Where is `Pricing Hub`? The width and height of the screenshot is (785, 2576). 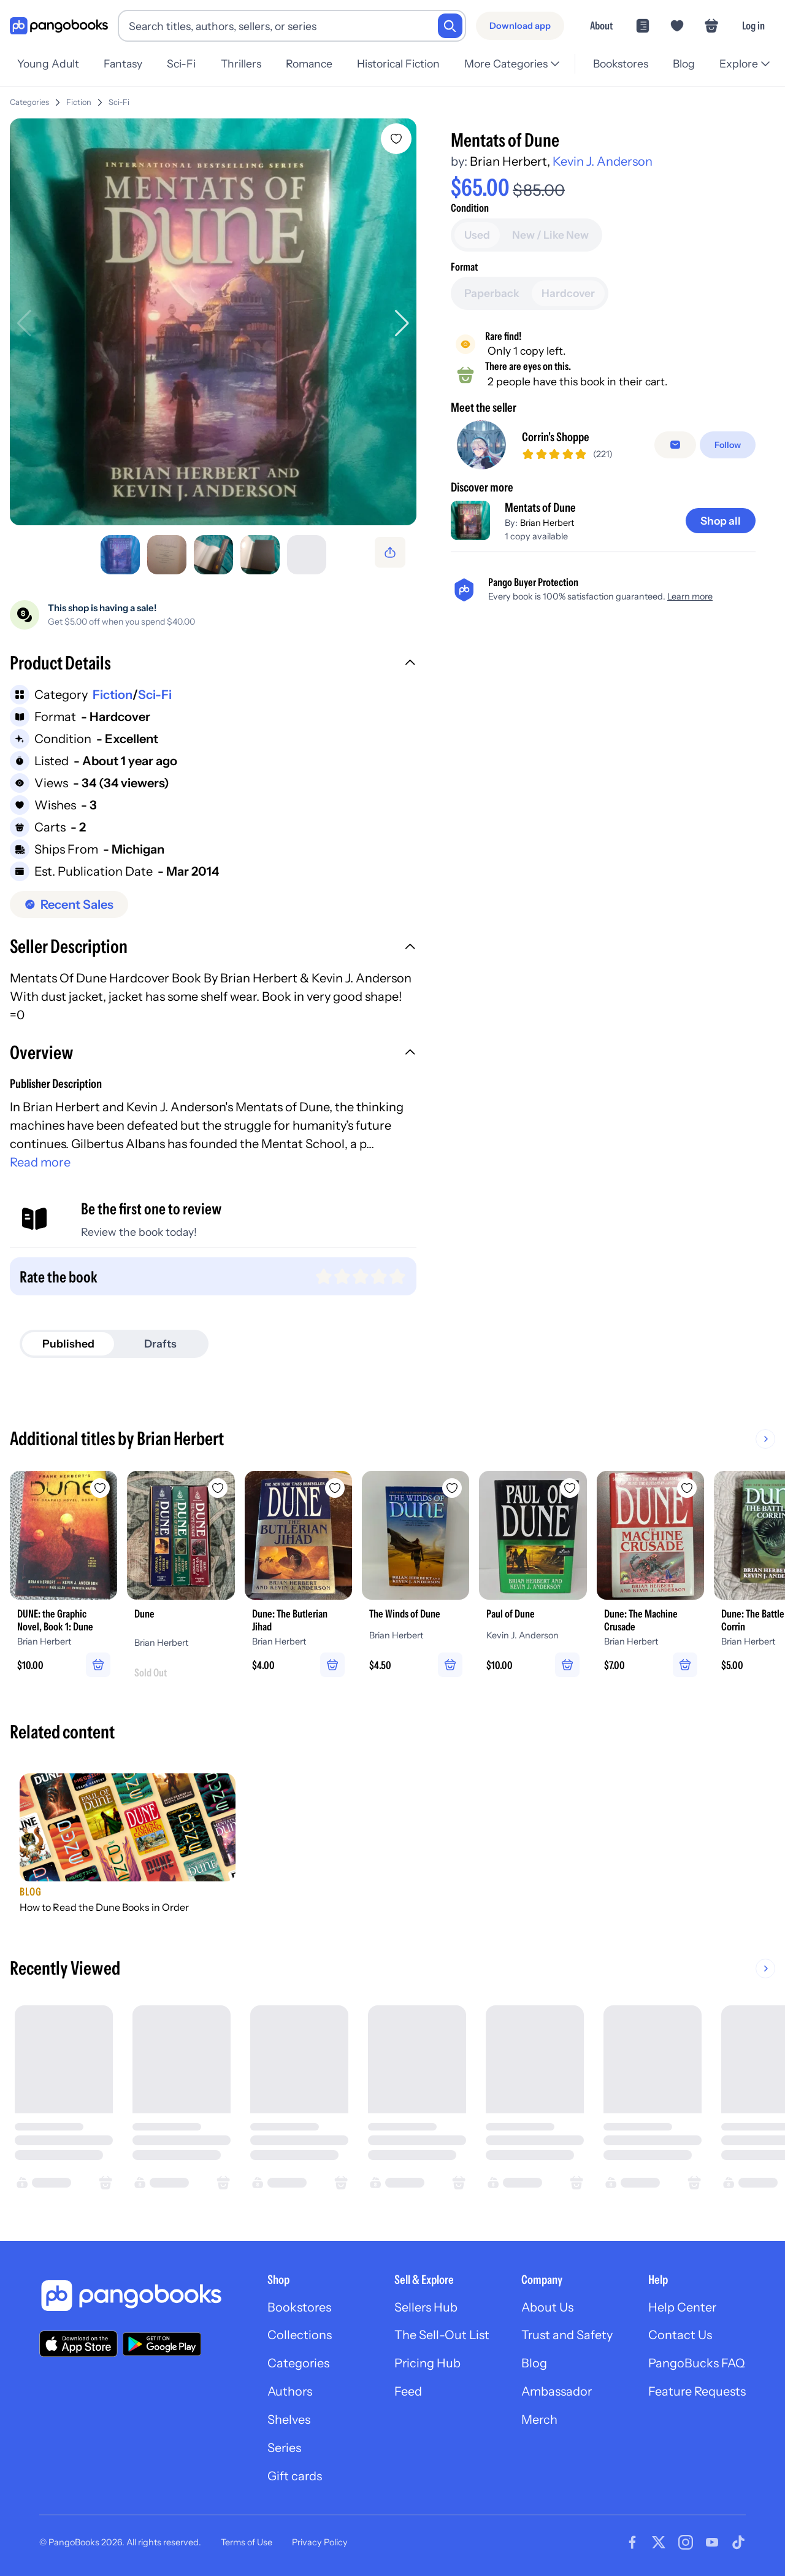 Pricing Hub is located at coordinates (425, 2365).